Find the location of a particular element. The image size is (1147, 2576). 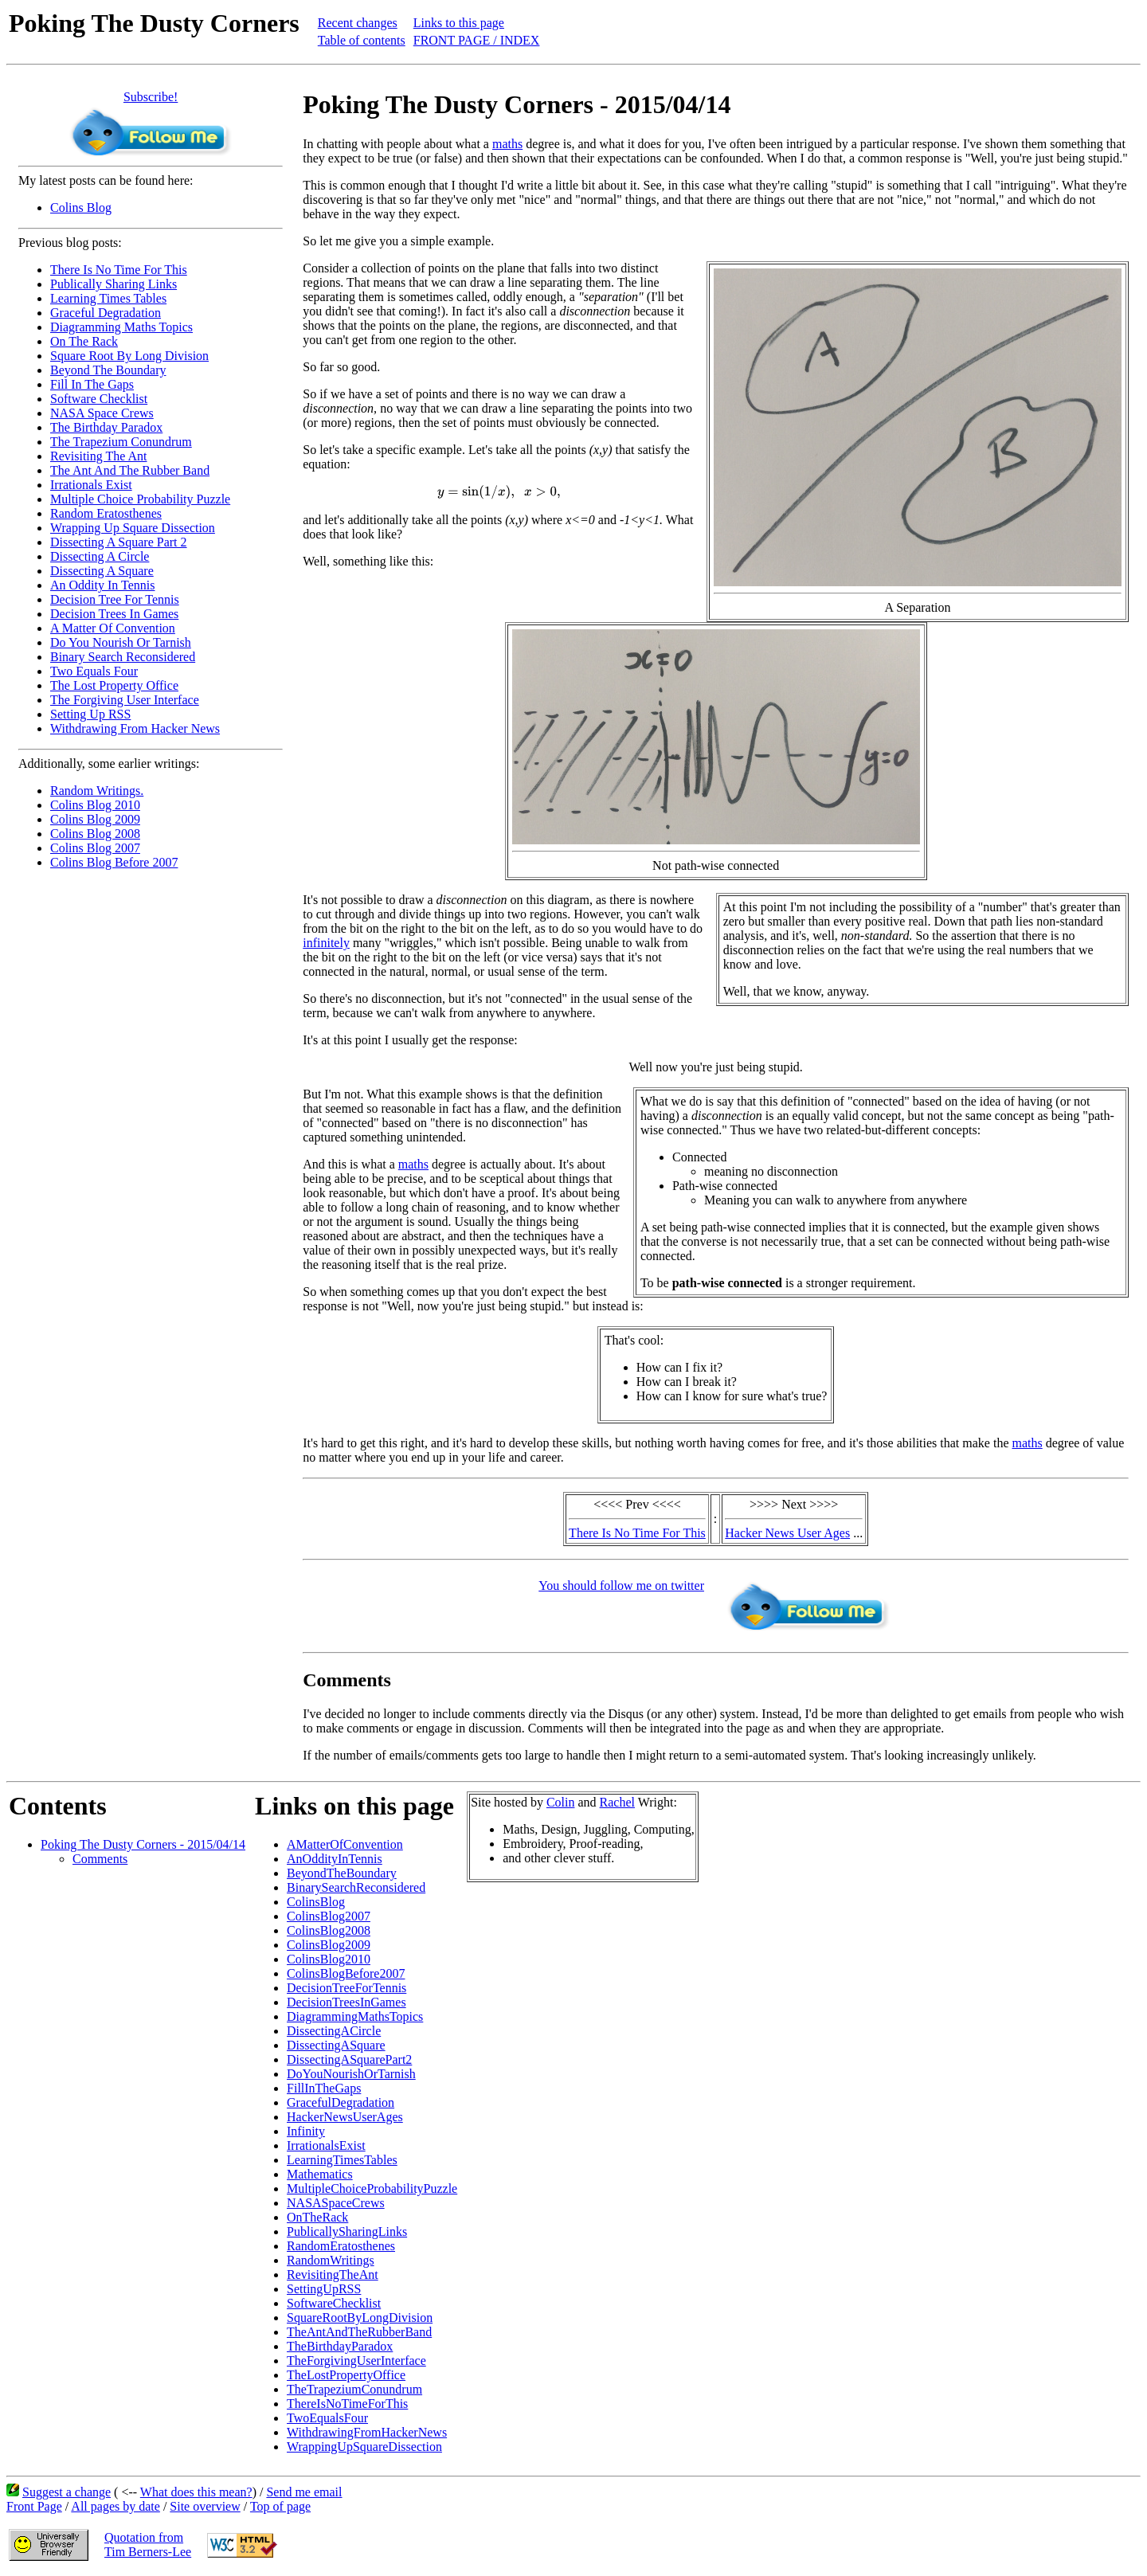

DissectingASquare is located at coordinates (336, 2045).